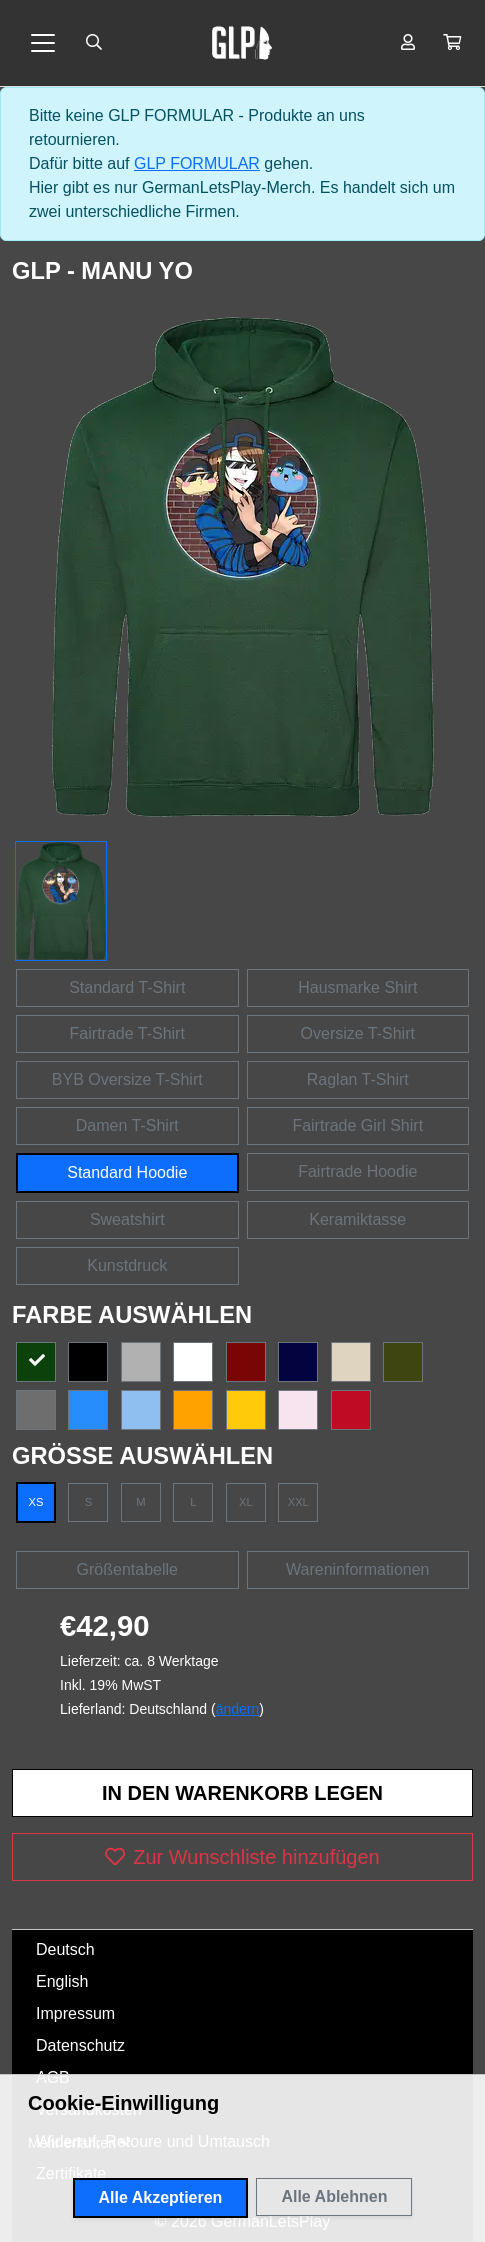 The width and height of the screenshot is (485, 2242). What do you see at coordinates (127, 1265) in the screenshot?
I see `Kunstdruck` at bounding box center [127, 1265].